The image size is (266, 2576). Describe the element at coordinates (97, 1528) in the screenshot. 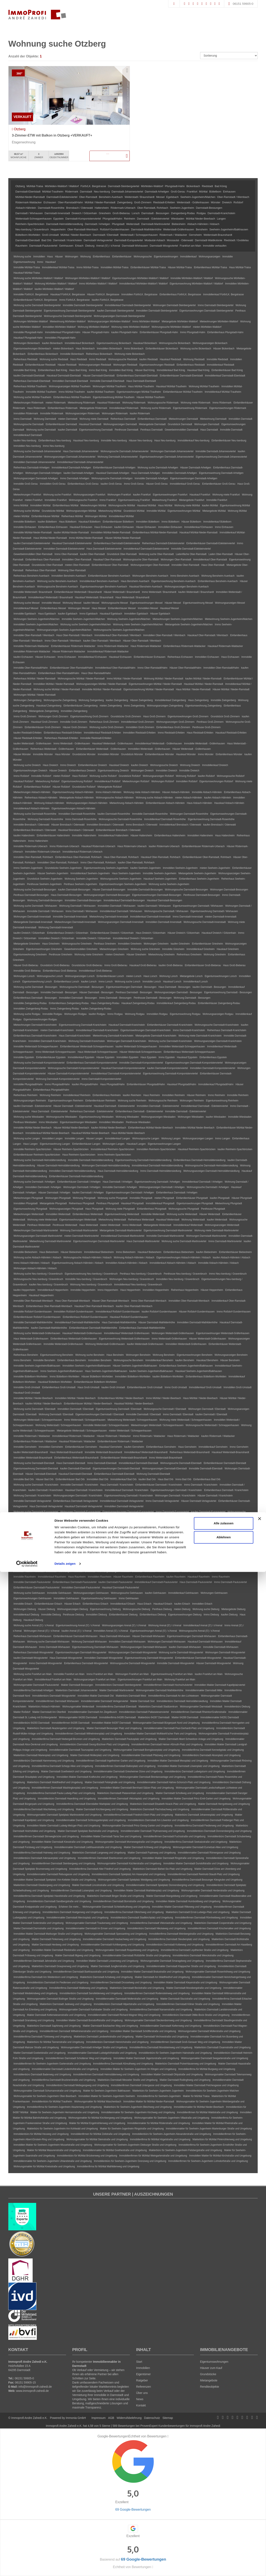

I see `Immo Modautal-Asbach` at that location.